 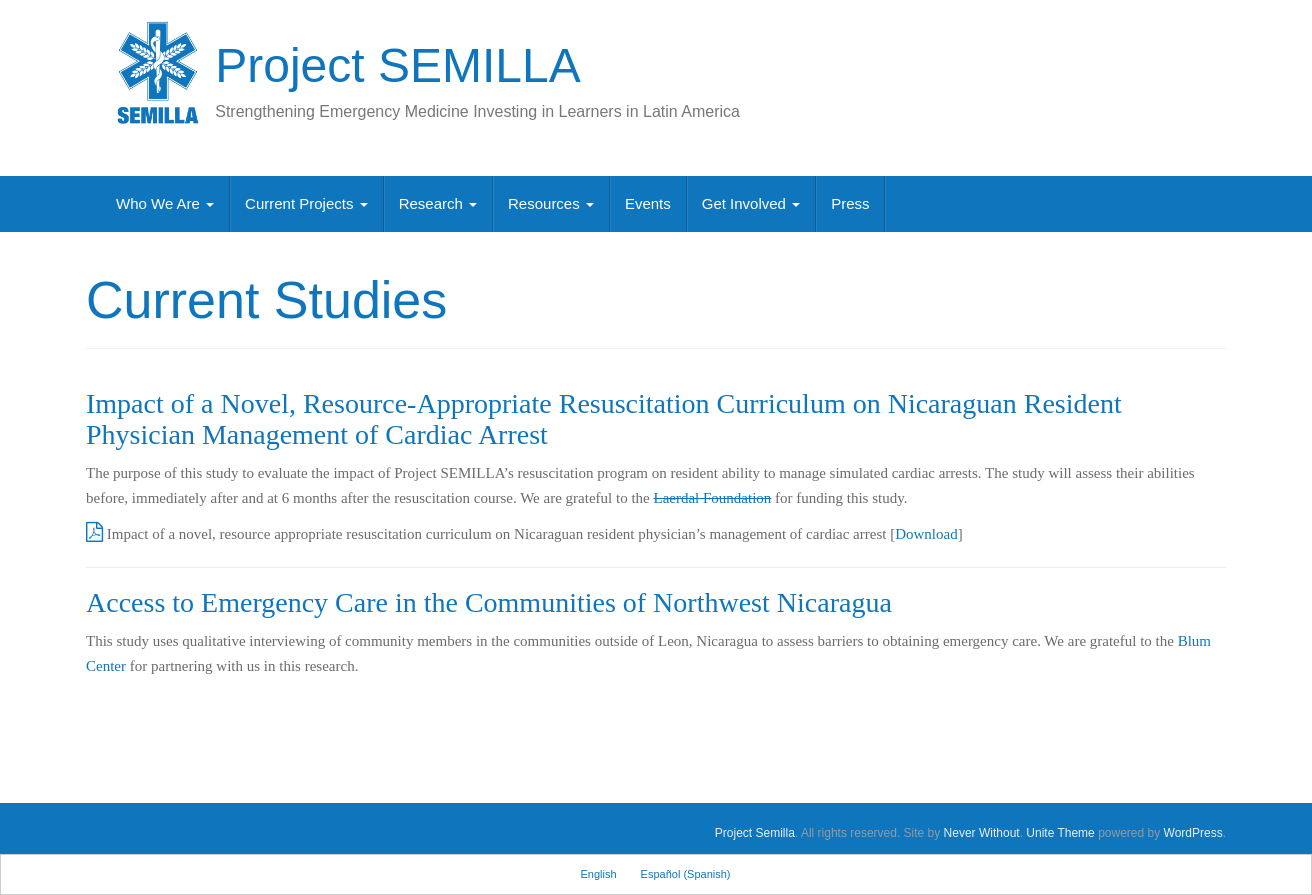 I want to click on Get Involved, so click(x=751, y=203).